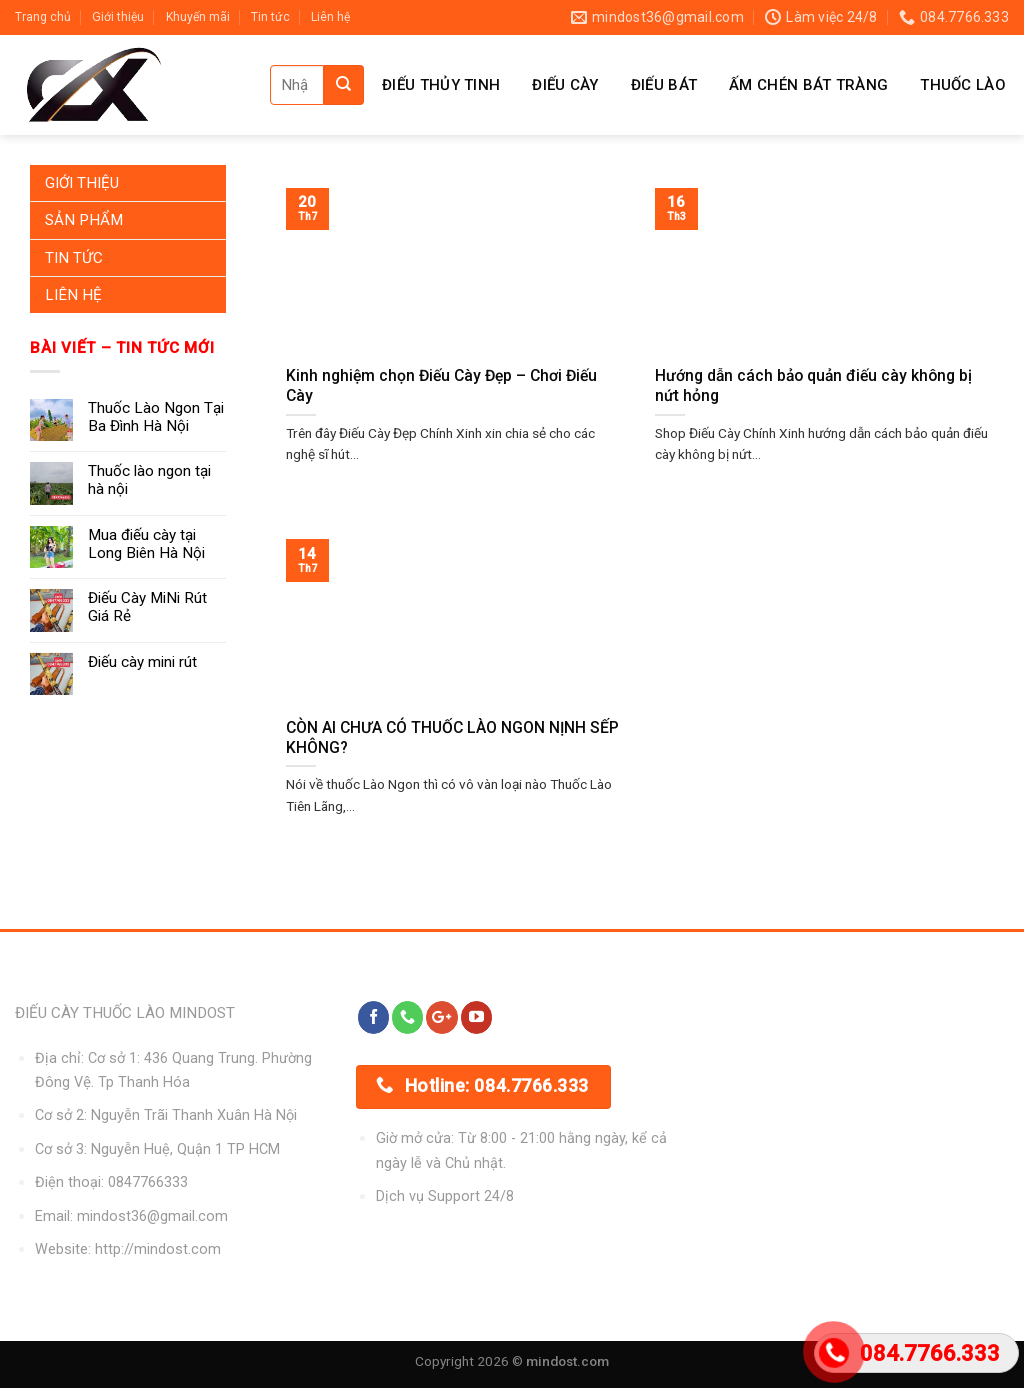  Describe the element at coordinates (149, 480) in the screenshot. I see `Thuốc lào ngon tại hà nội` at that location.